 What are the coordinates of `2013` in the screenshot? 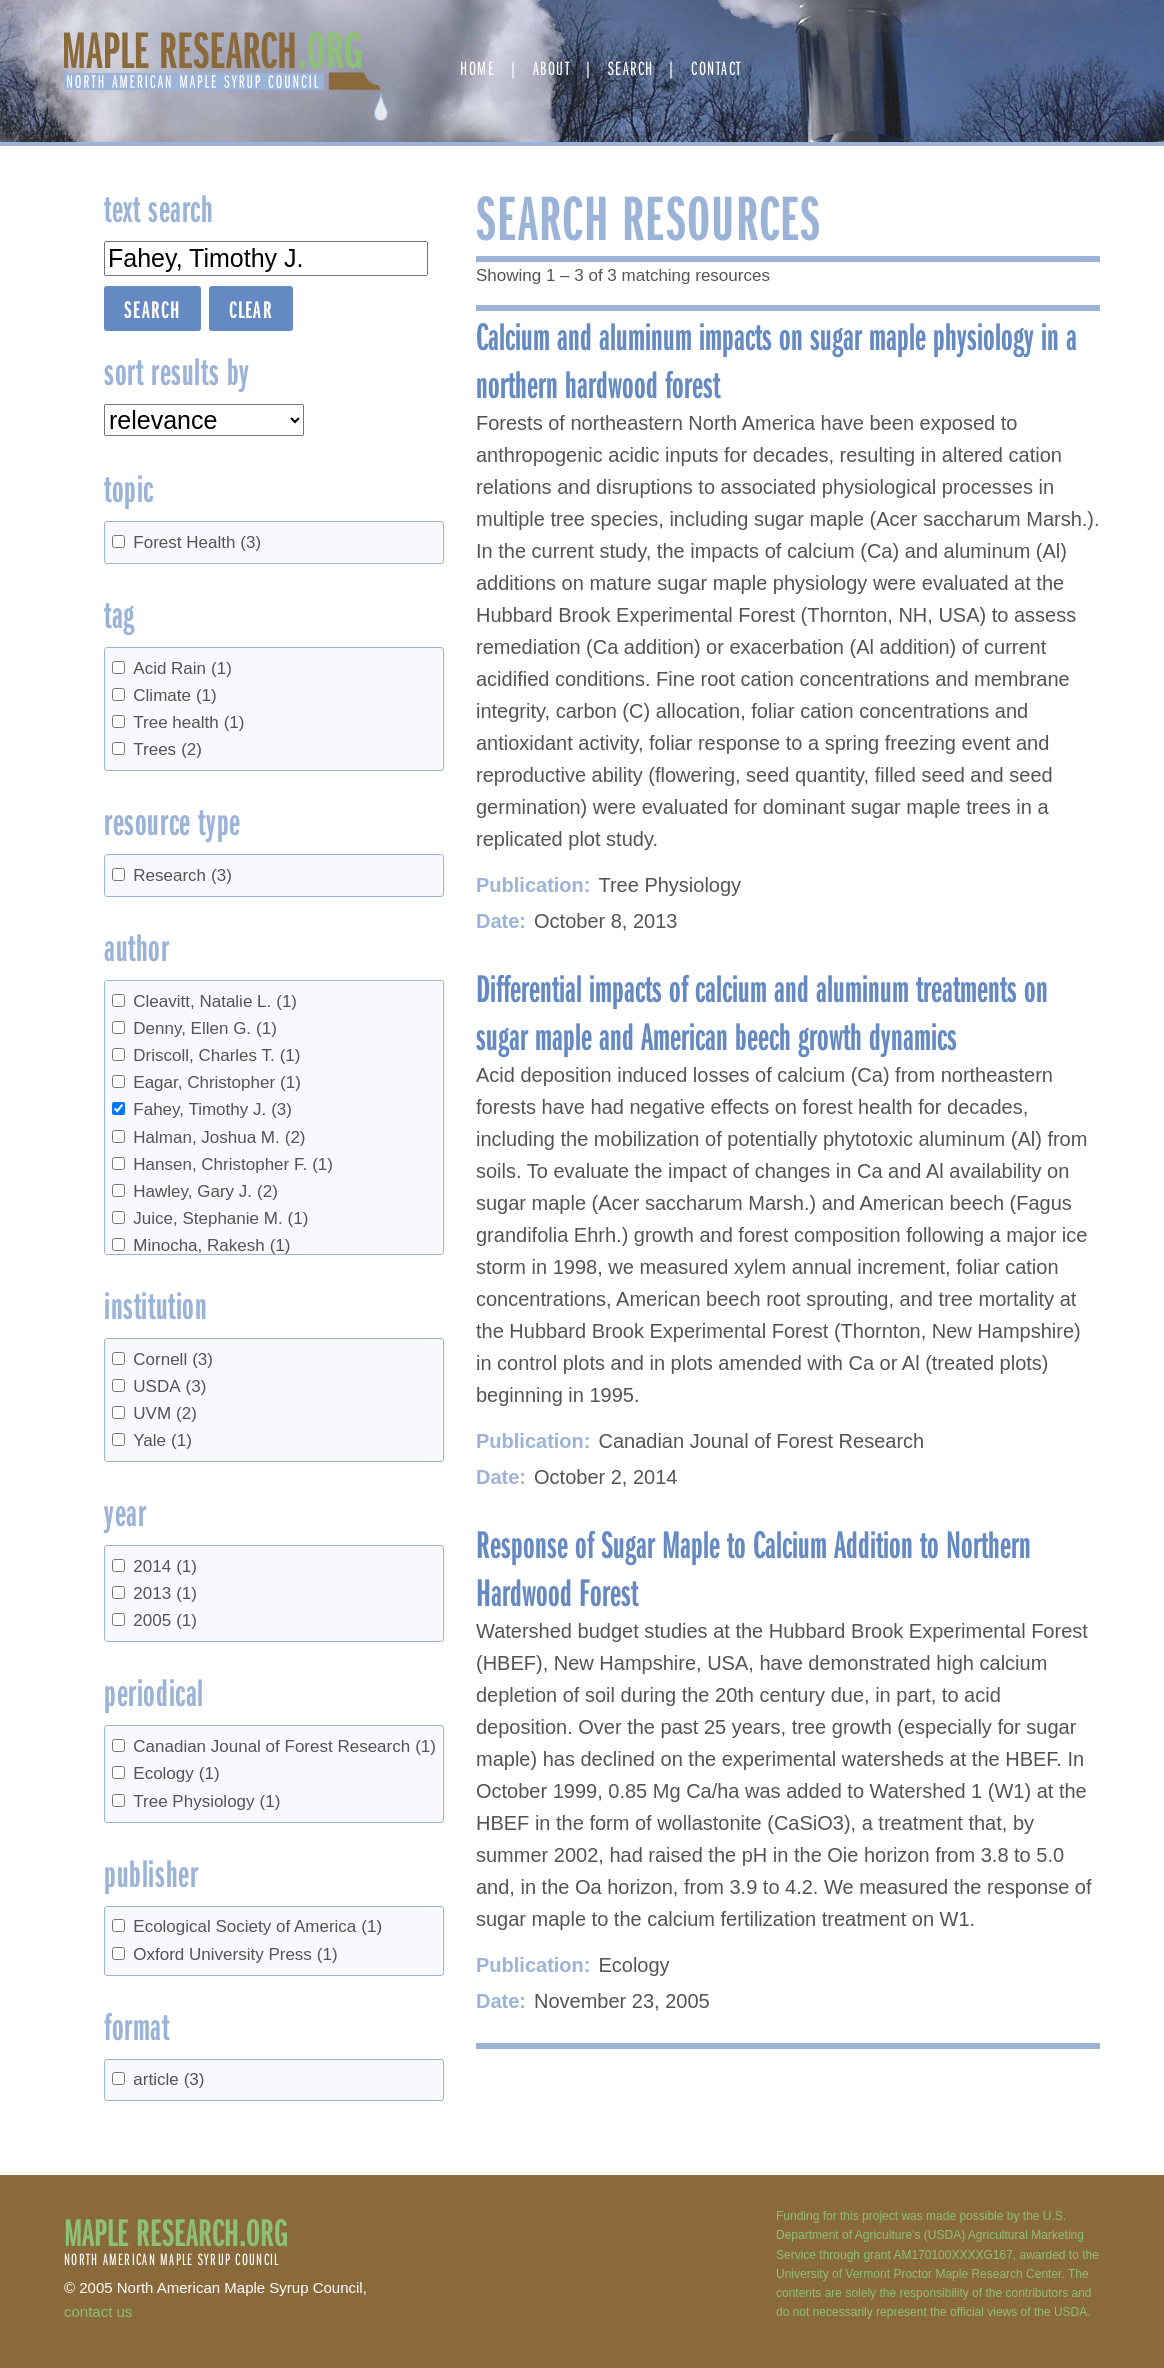 It's located at (165, 1593).